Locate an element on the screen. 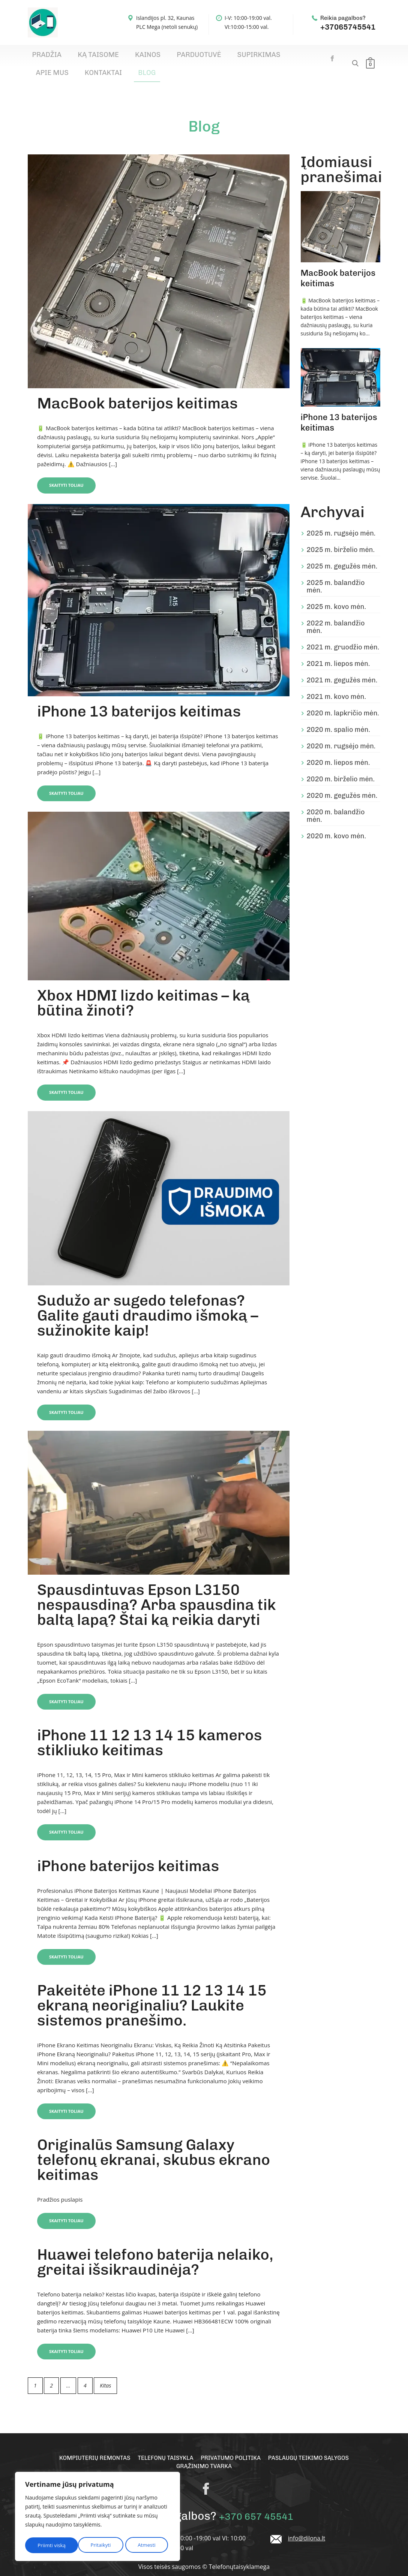 This screenshot has width=408, height=2576. 2021 m. gegužės mėn. is located at coordinates (342, 667).